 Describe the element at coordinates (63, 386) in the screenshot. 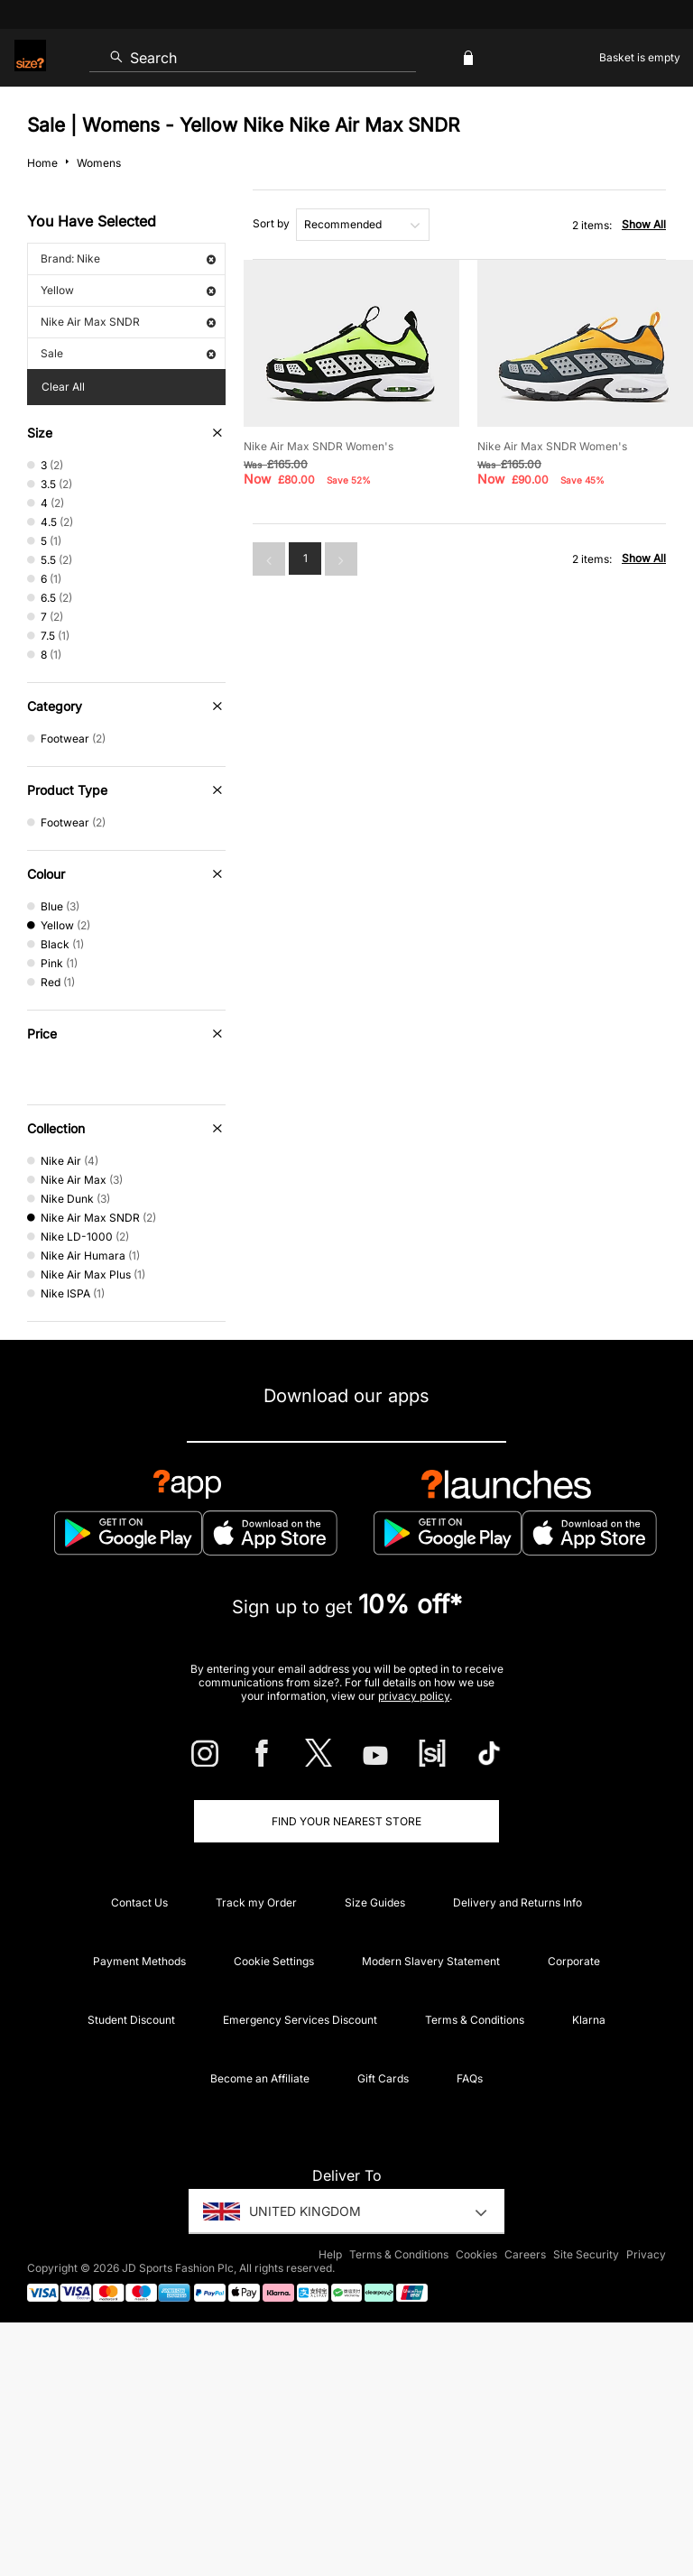

I see `Clear All` at that location.